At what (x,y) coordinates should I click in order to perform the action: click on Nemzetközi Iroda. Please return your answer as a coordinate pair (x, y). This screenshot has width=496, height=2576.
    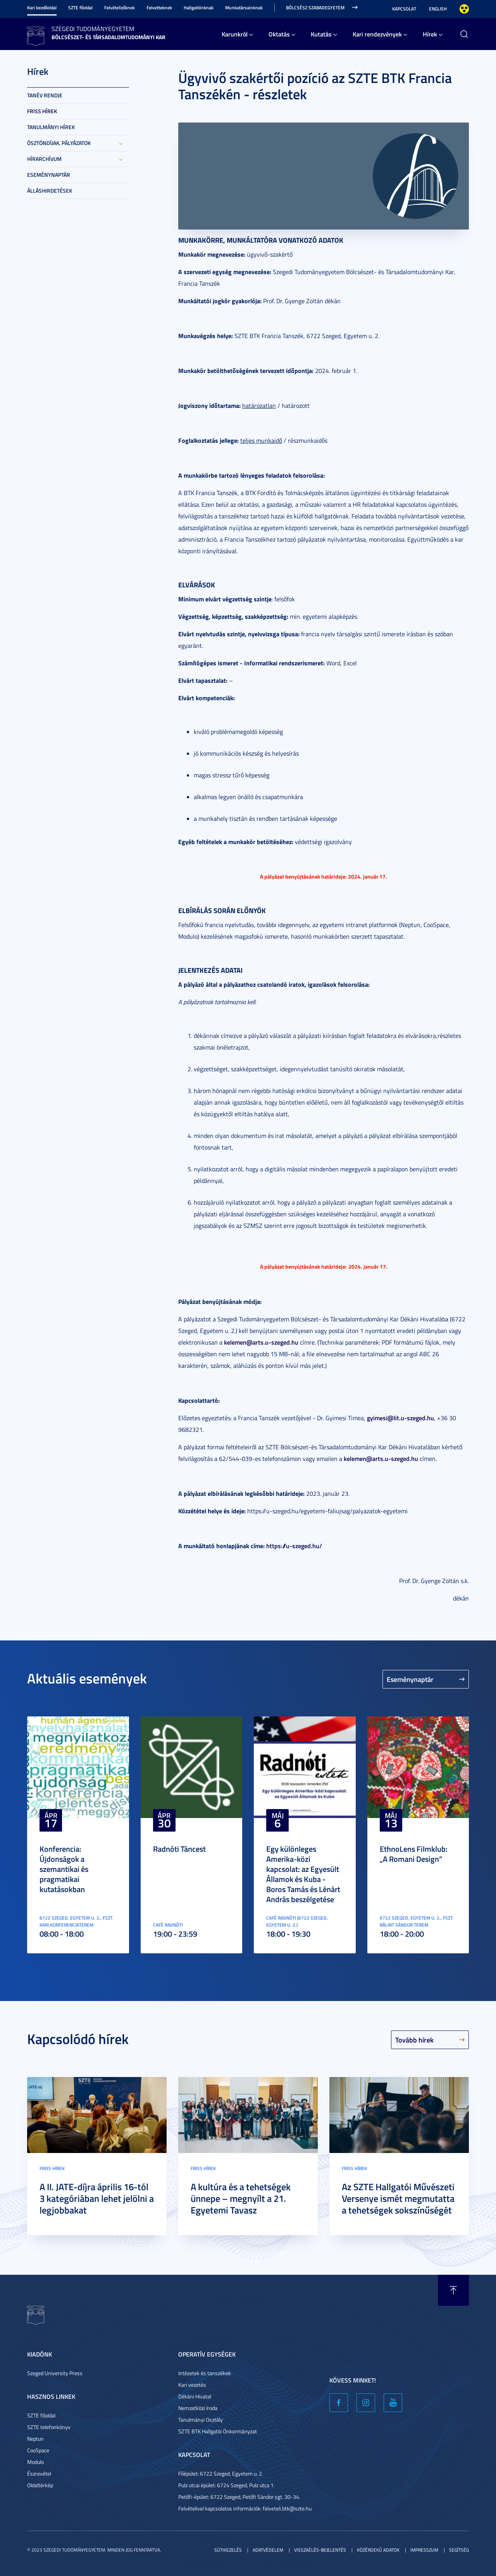
    Looking at the image, I should click on (197, 2408).